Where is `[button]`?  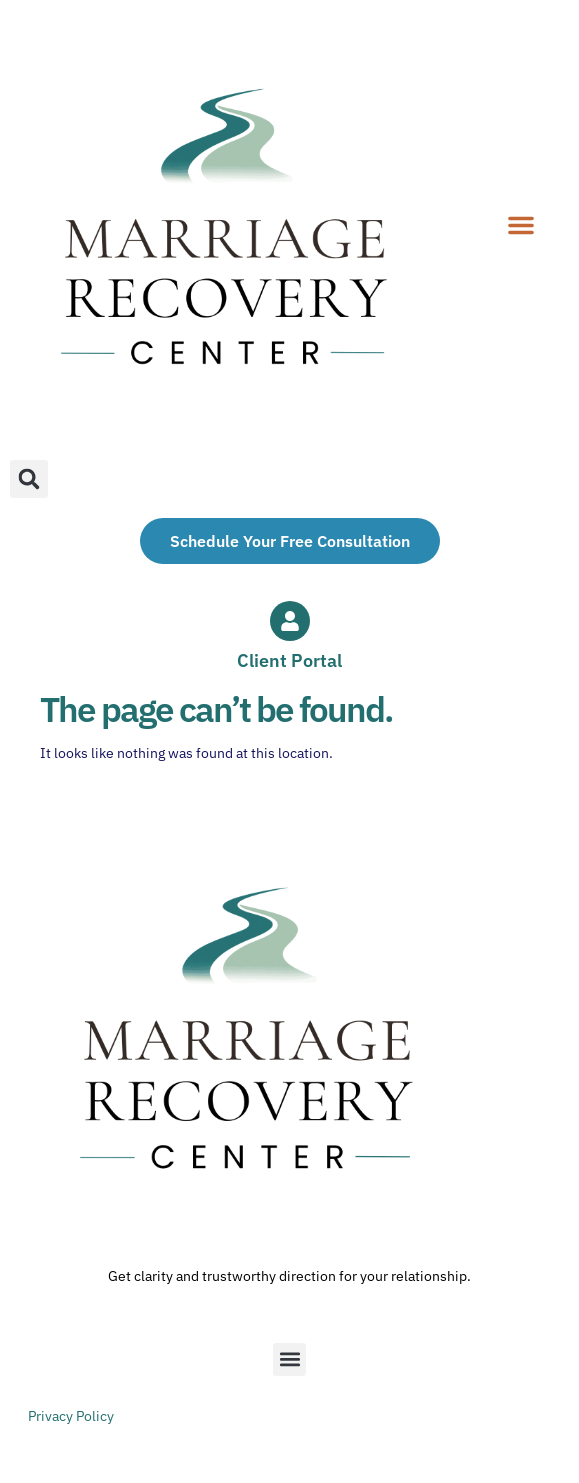
[button] is located at coordinates (521, 225).